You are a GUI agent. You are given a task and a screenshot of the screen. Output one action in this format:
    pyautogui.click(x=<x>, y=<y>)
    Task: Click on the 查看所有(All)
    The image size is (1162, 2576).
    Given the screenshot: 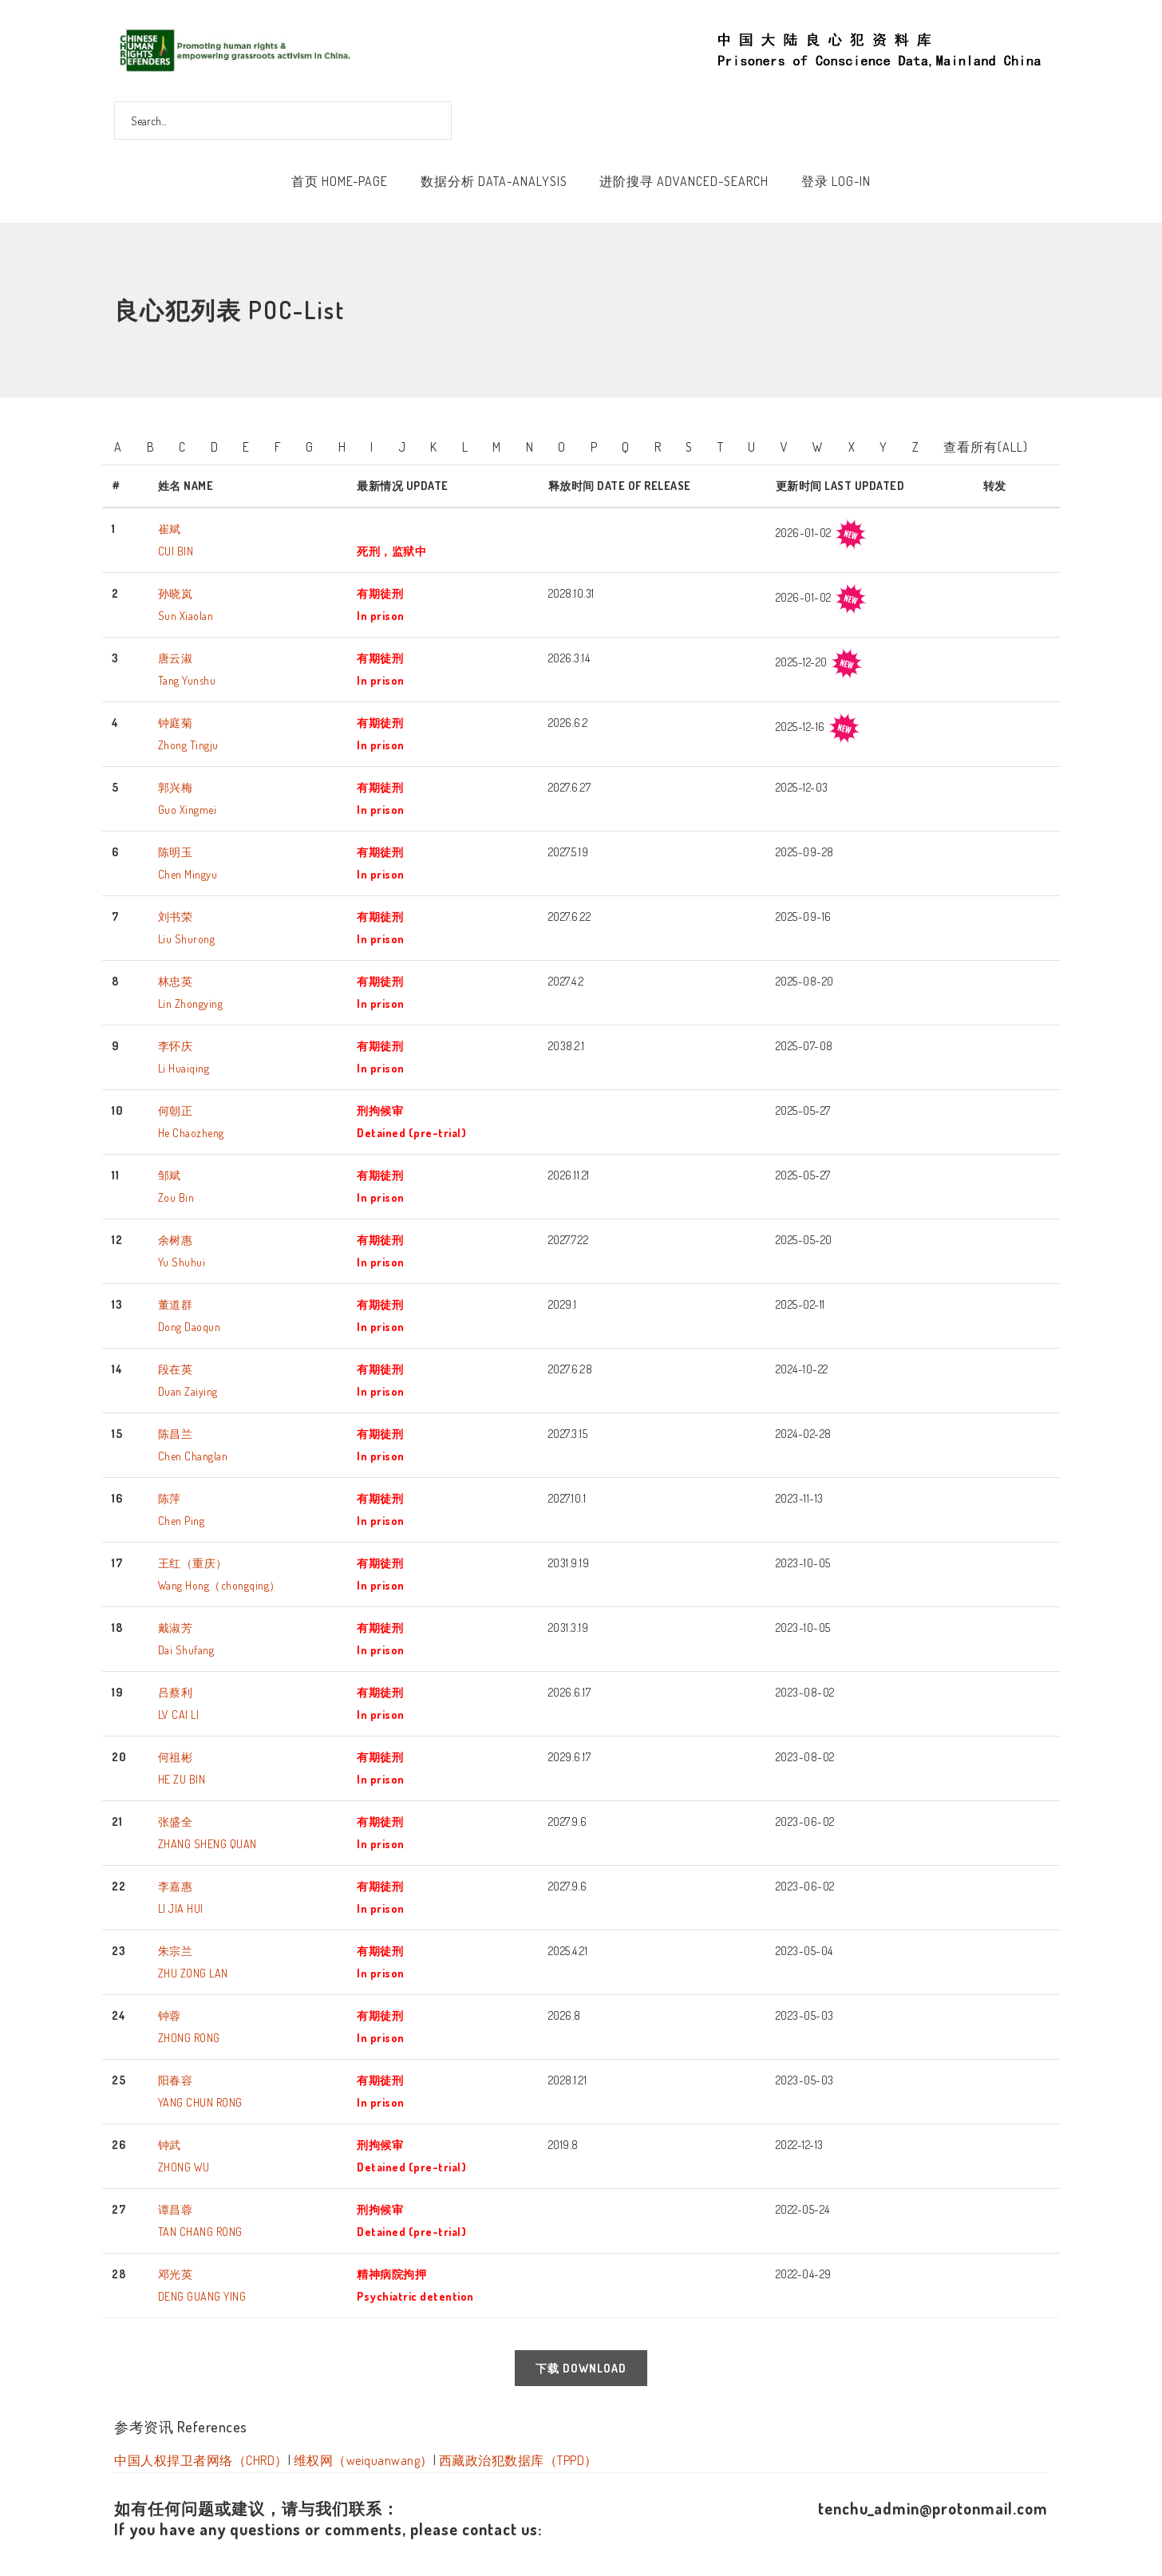 What is the action you would take?
    pyautogui.click(x=985, y=447)
    